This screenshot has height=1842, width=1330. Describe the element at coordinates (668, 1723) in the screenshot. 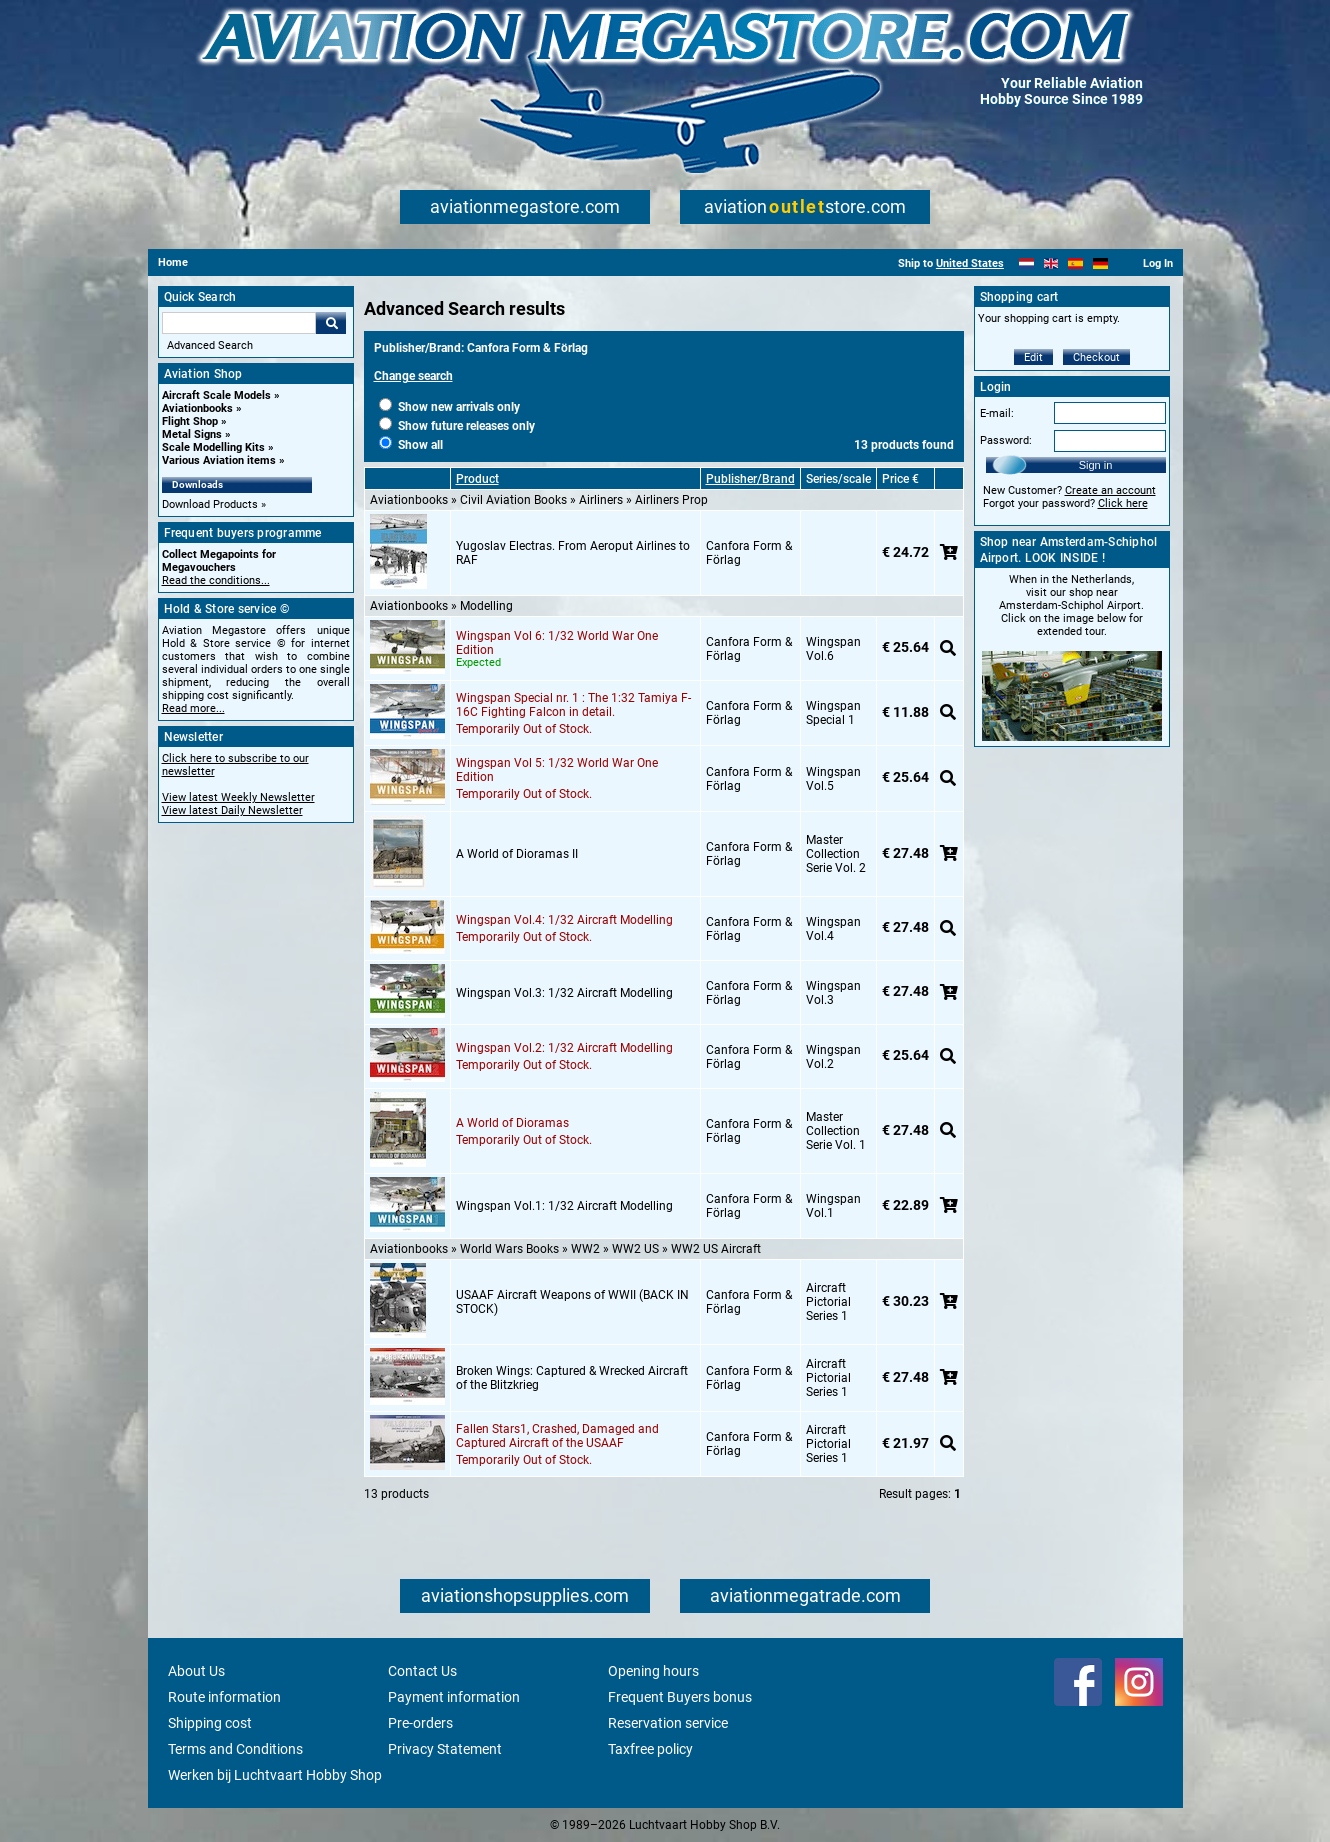

I see `Reservation service` at that location.